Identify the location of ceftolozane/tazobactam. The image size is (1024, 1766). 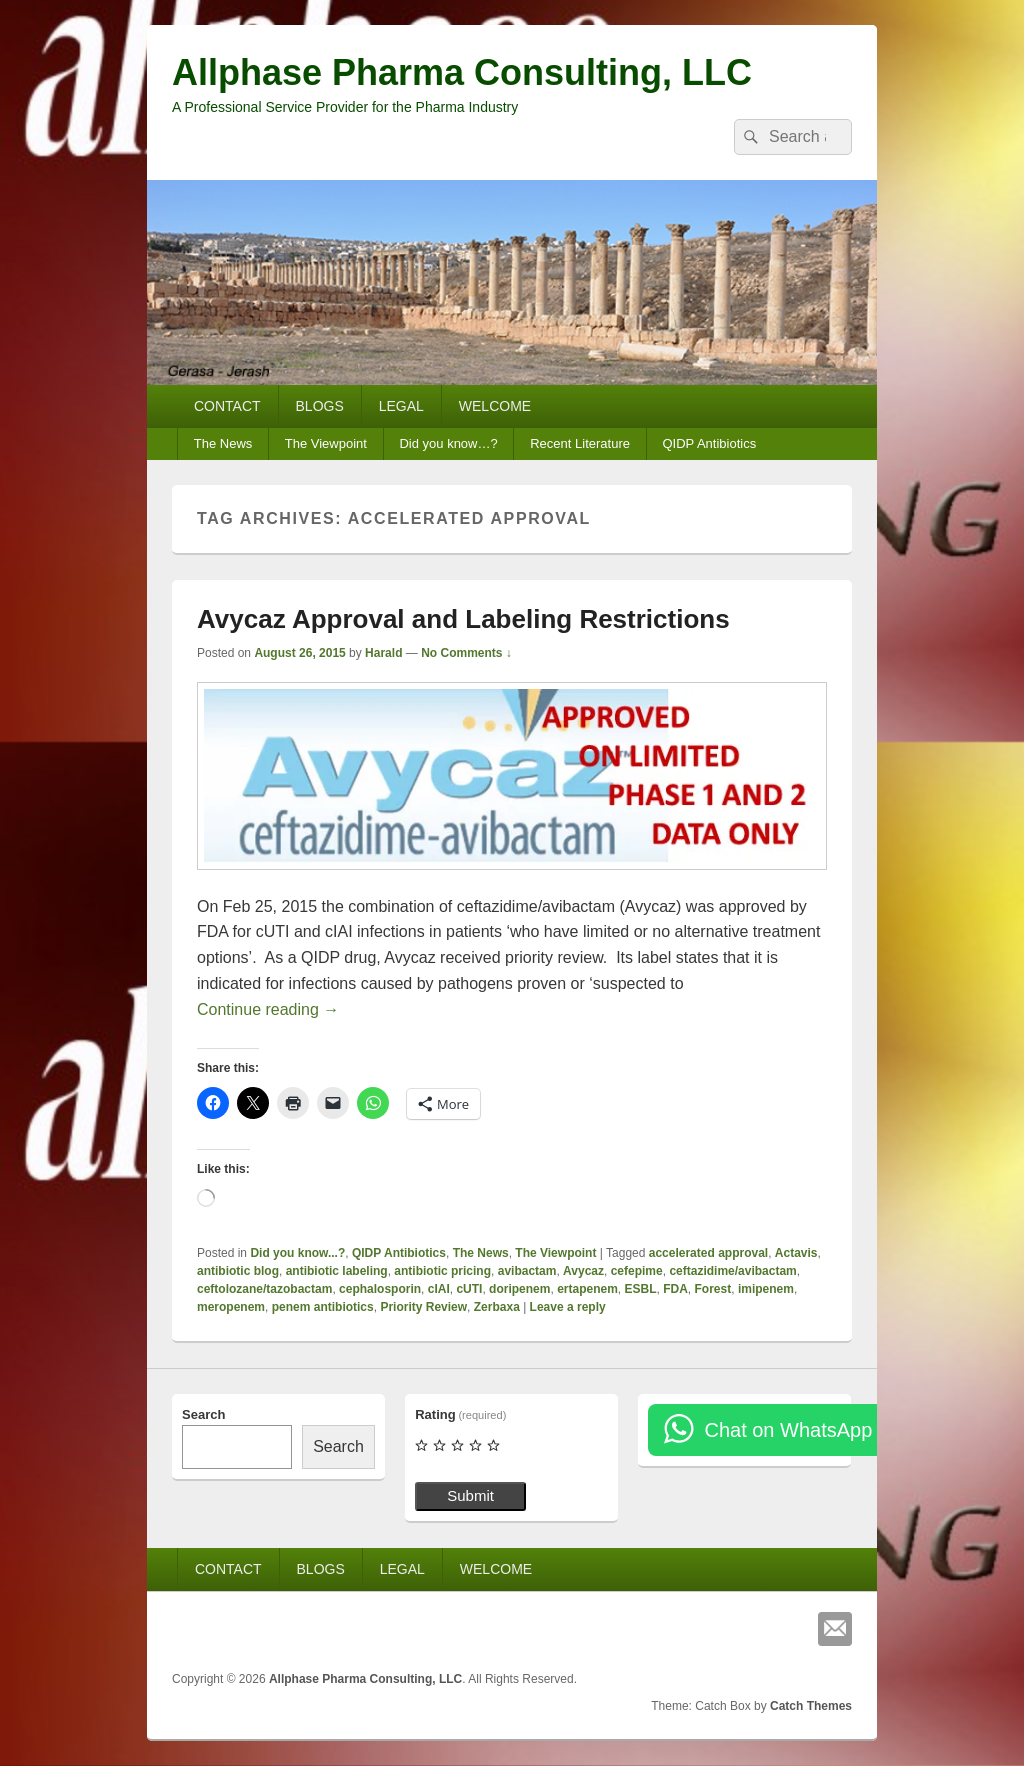
(264, 1289).